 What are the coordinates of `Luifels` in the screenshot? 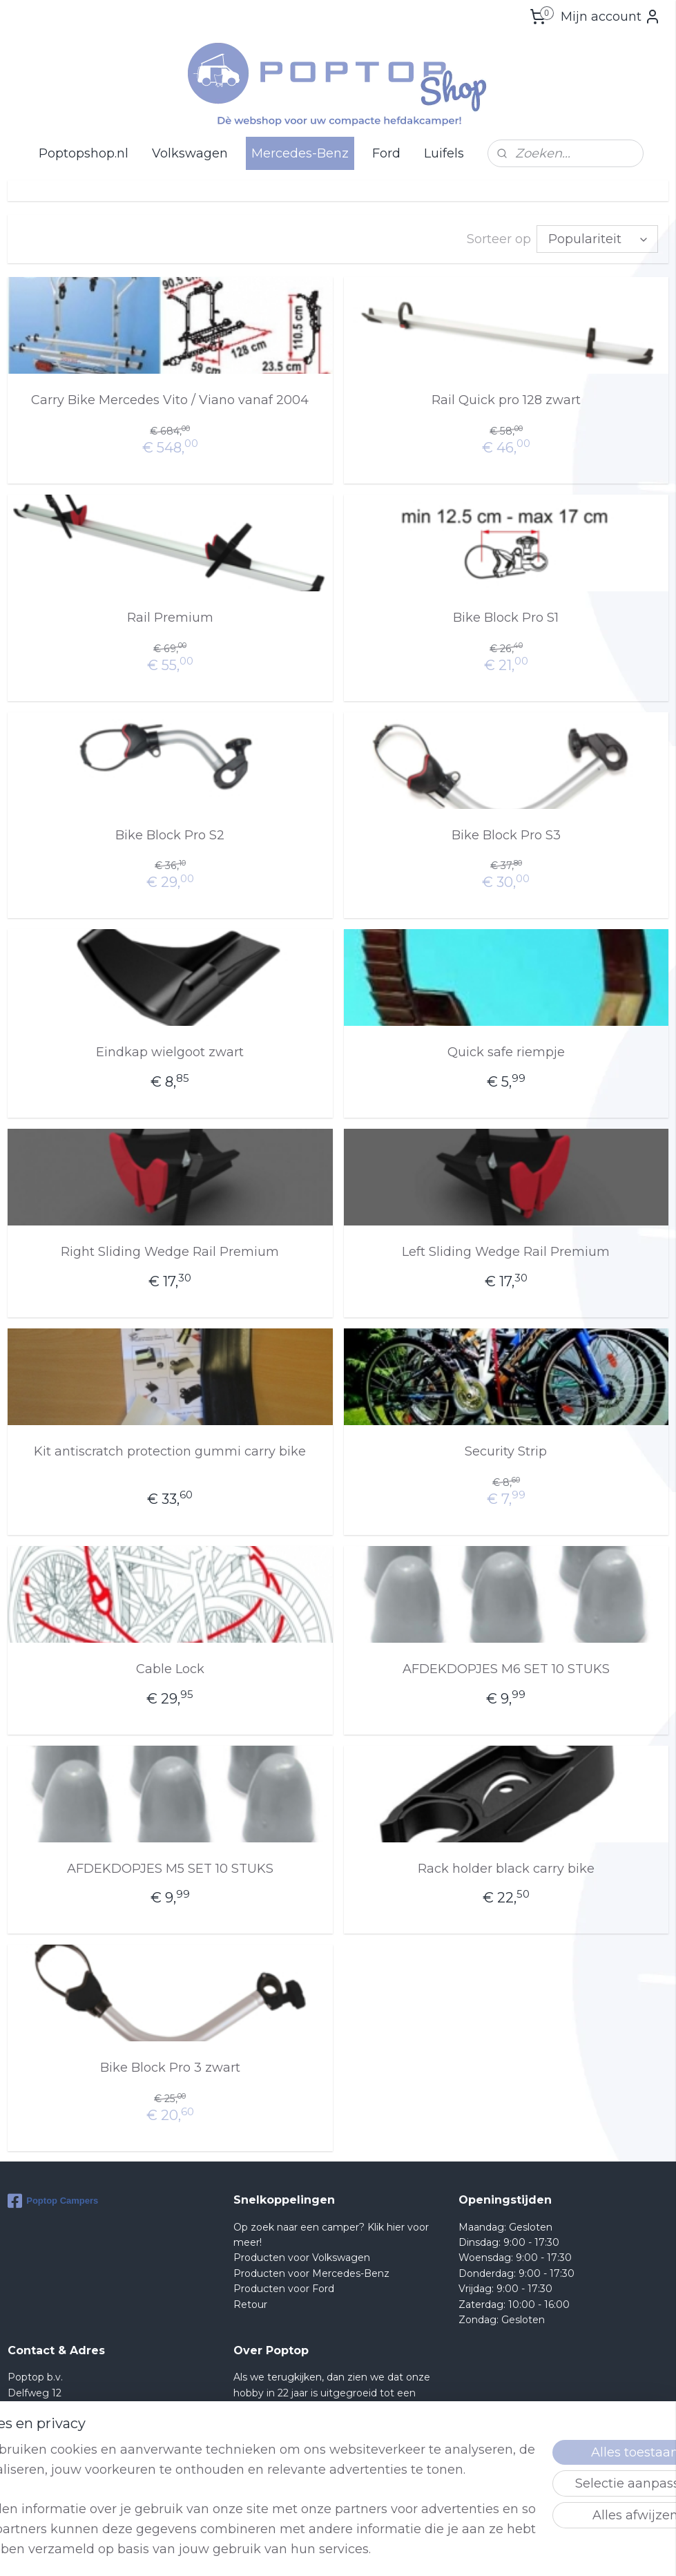 It's located at (444, 153).